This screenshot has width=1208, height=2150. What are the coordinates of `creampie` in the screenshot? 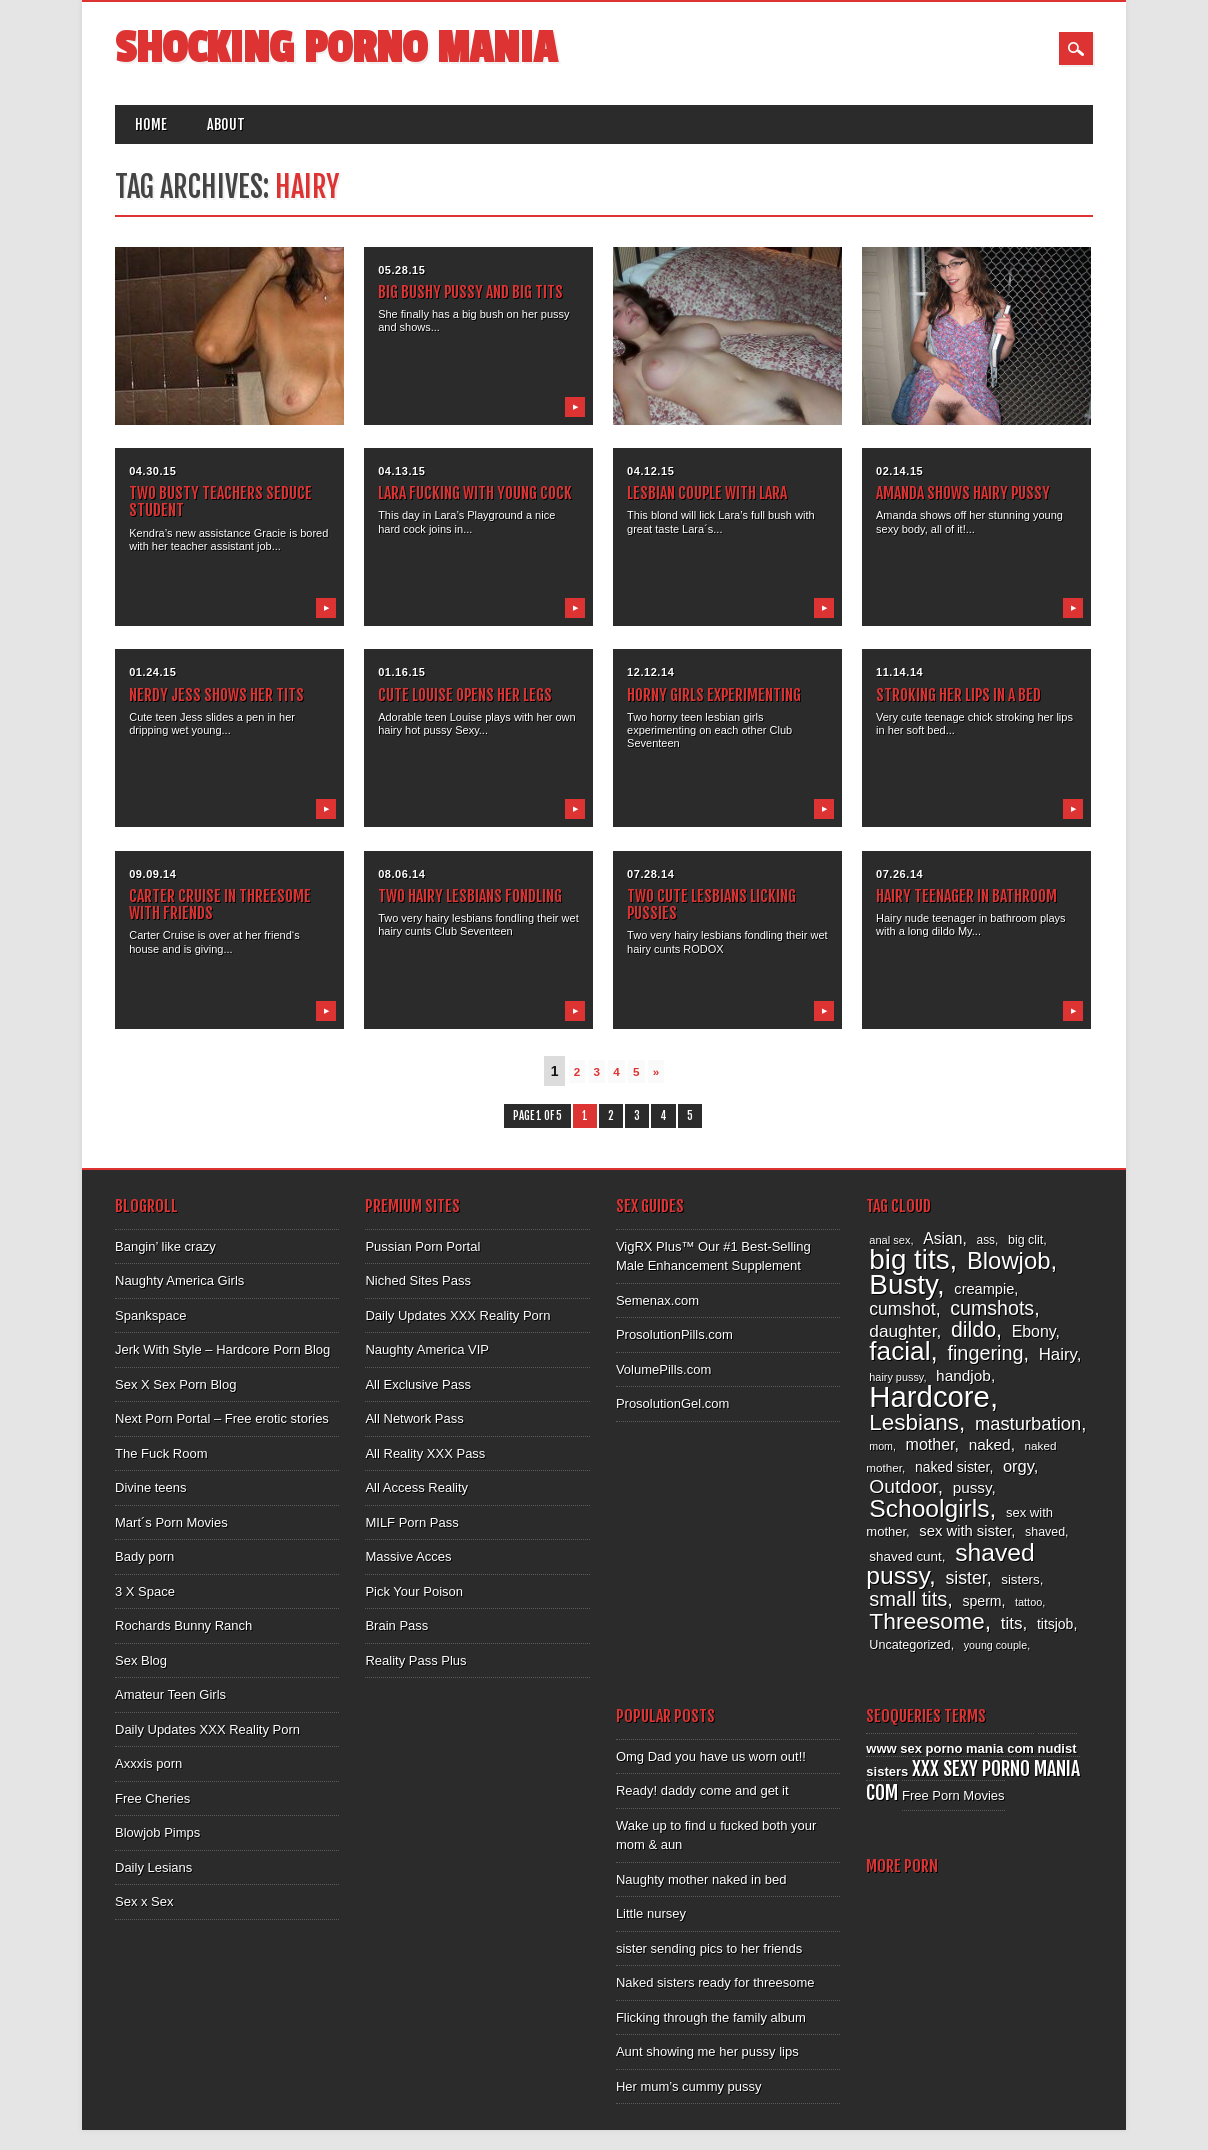 It's located at (984, 1289).